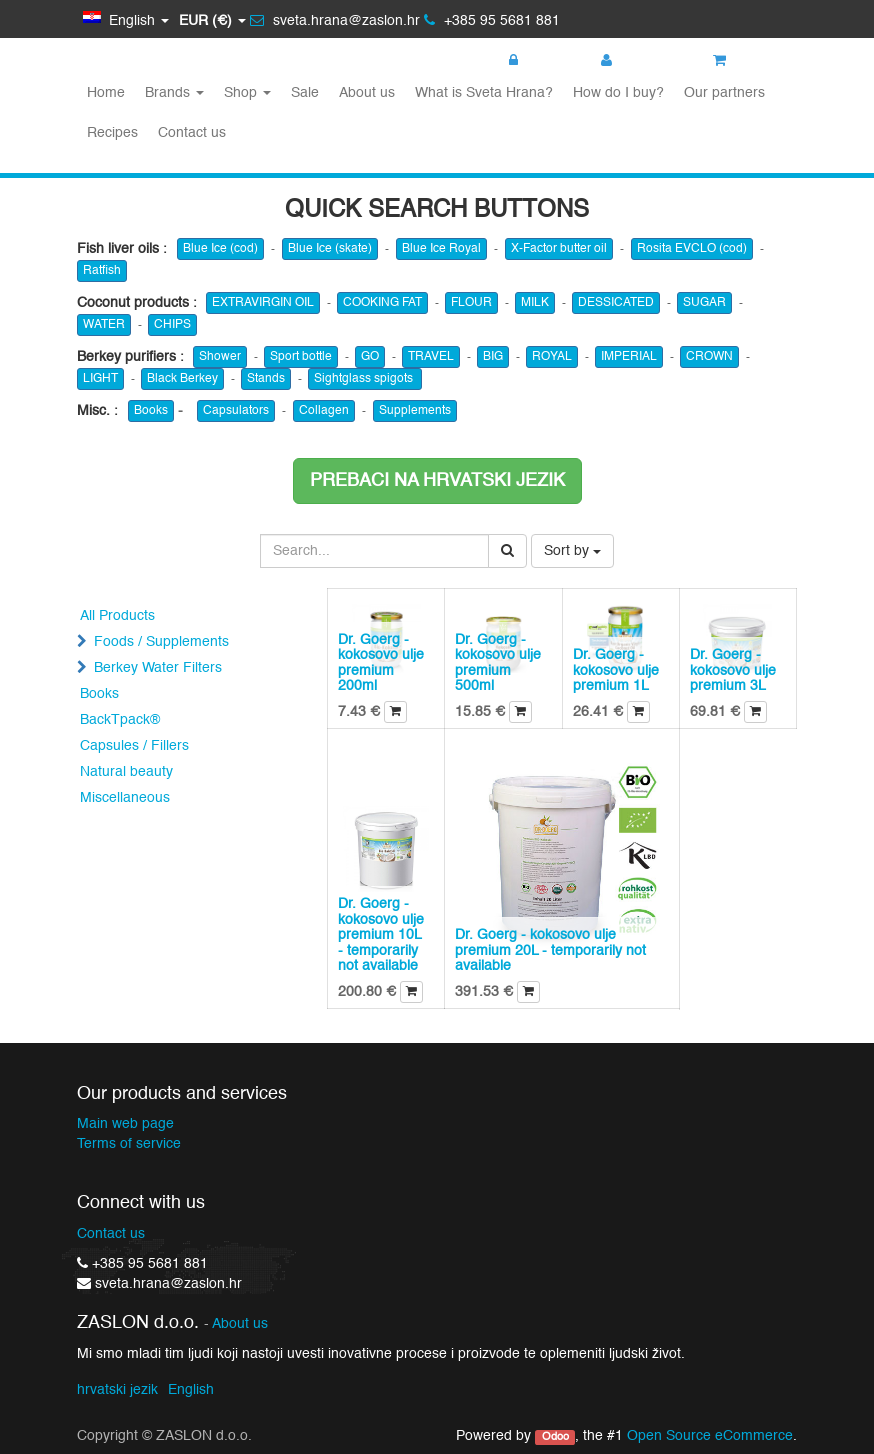 Image resolution: width=874 pixels, height=1454 pixels. Describe the element at coordinates (381, 663) in the screenshot. I see `Dr. Goerg - kokosovo ulje premium 200ml` at that location.